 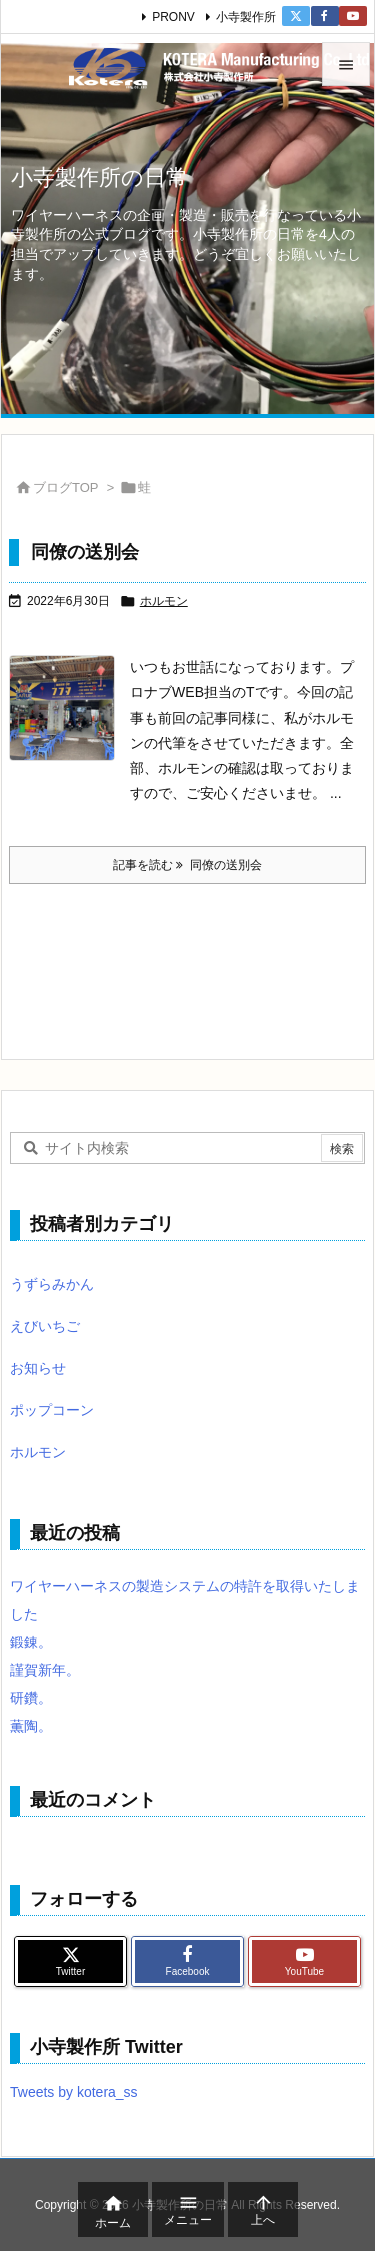 I want to click on 研鑽。, so click(x=31, y=1698).